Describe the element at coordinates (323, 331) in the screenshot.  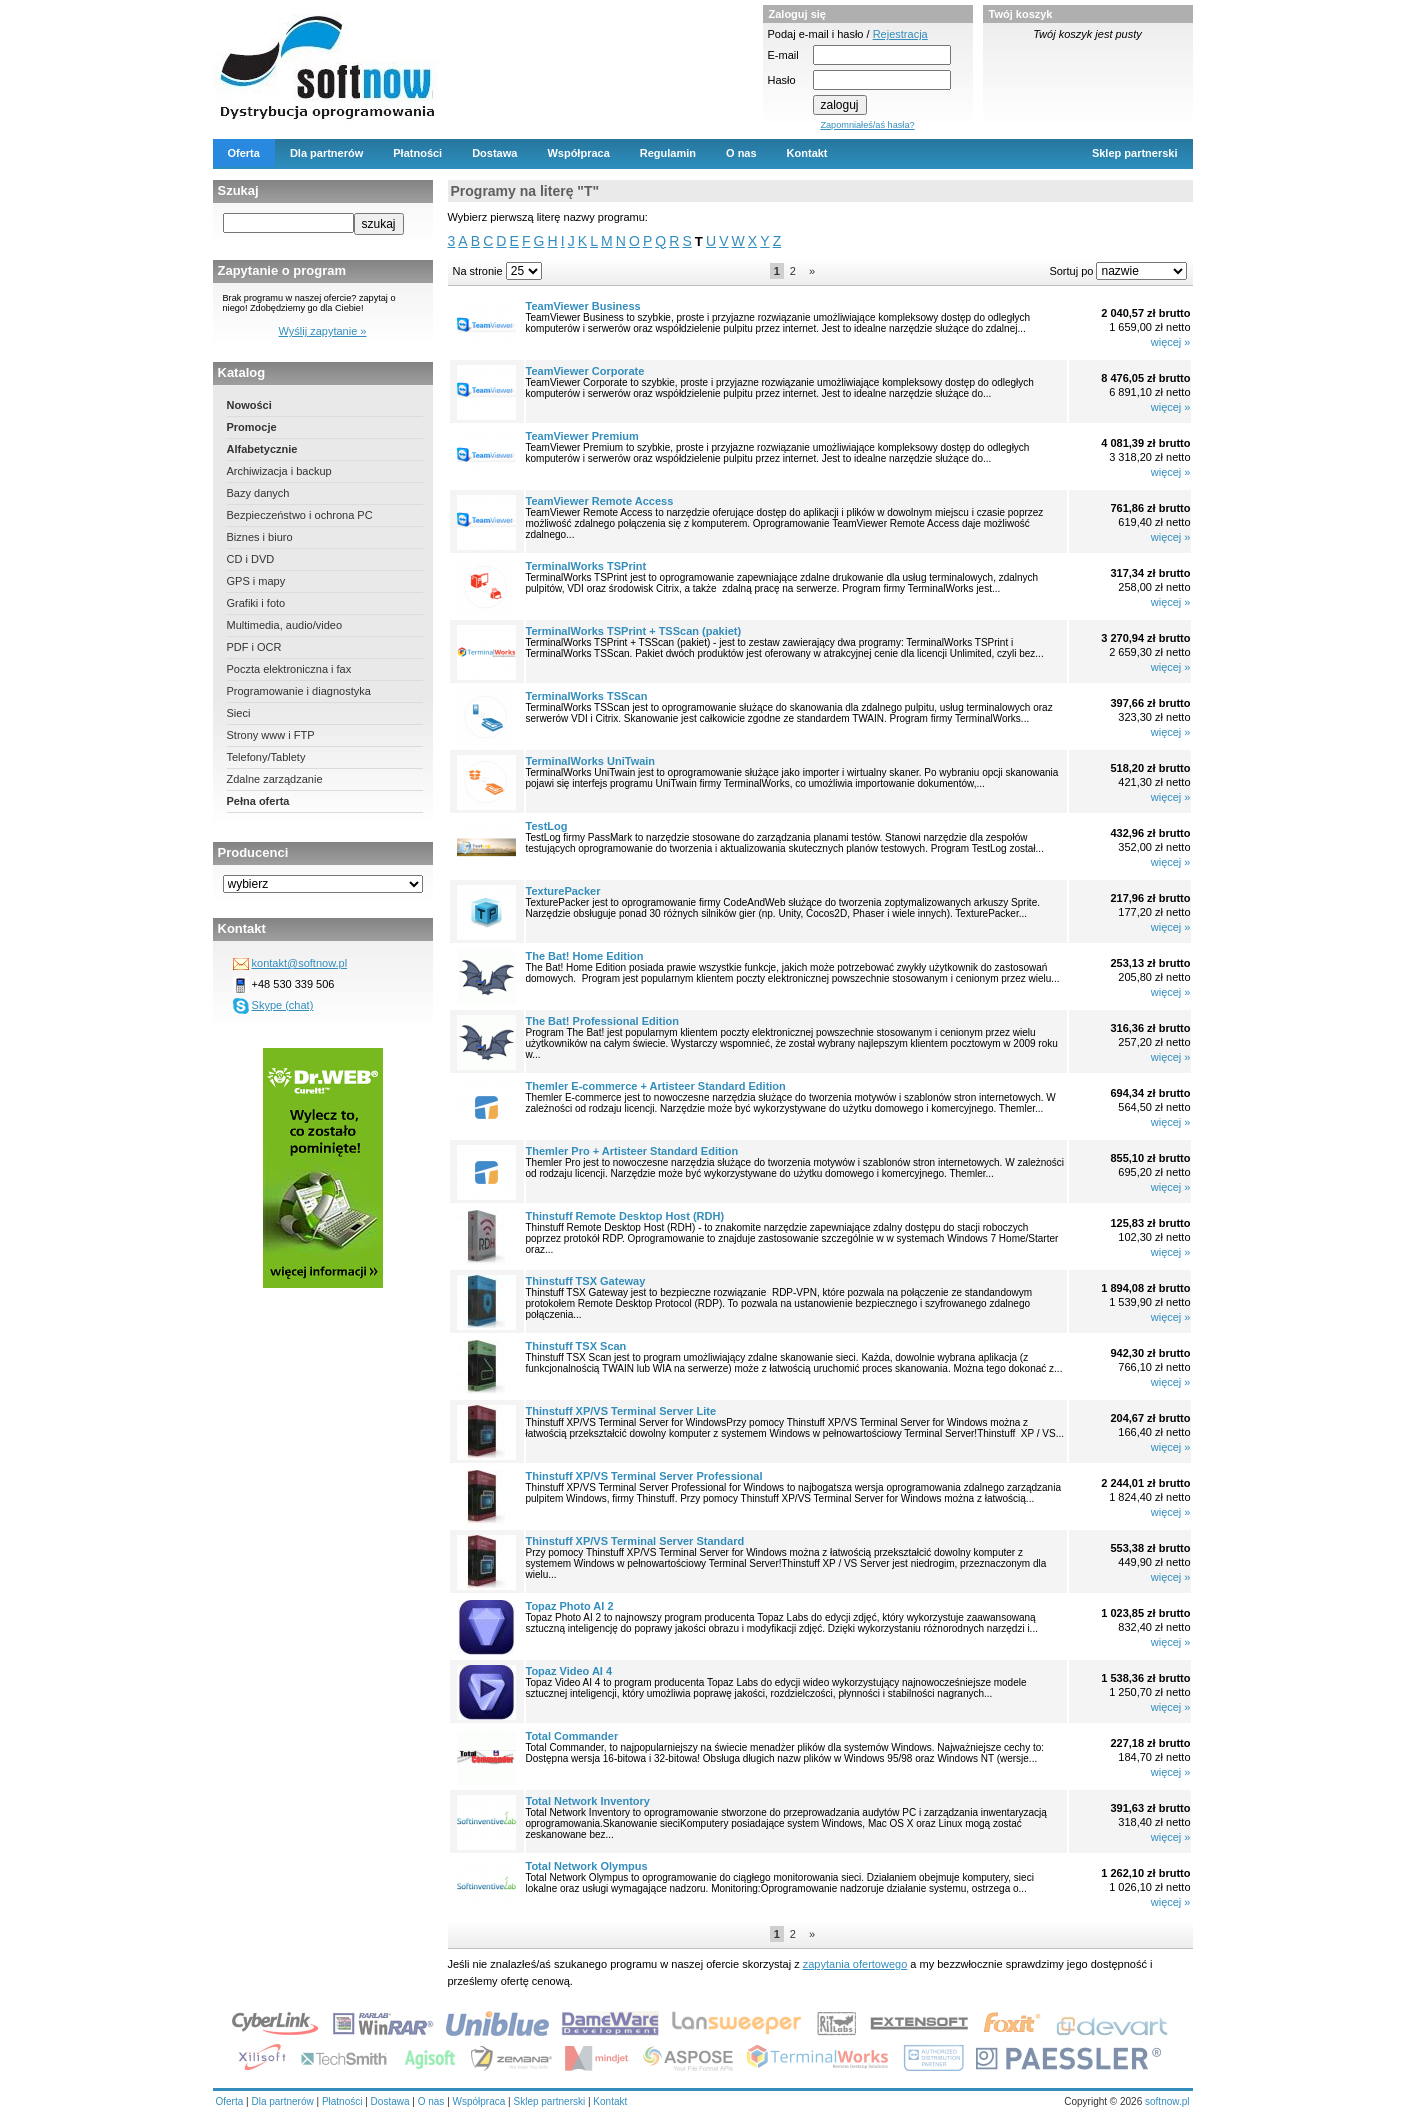
I see `Wyślij zapytanie »` at that location.